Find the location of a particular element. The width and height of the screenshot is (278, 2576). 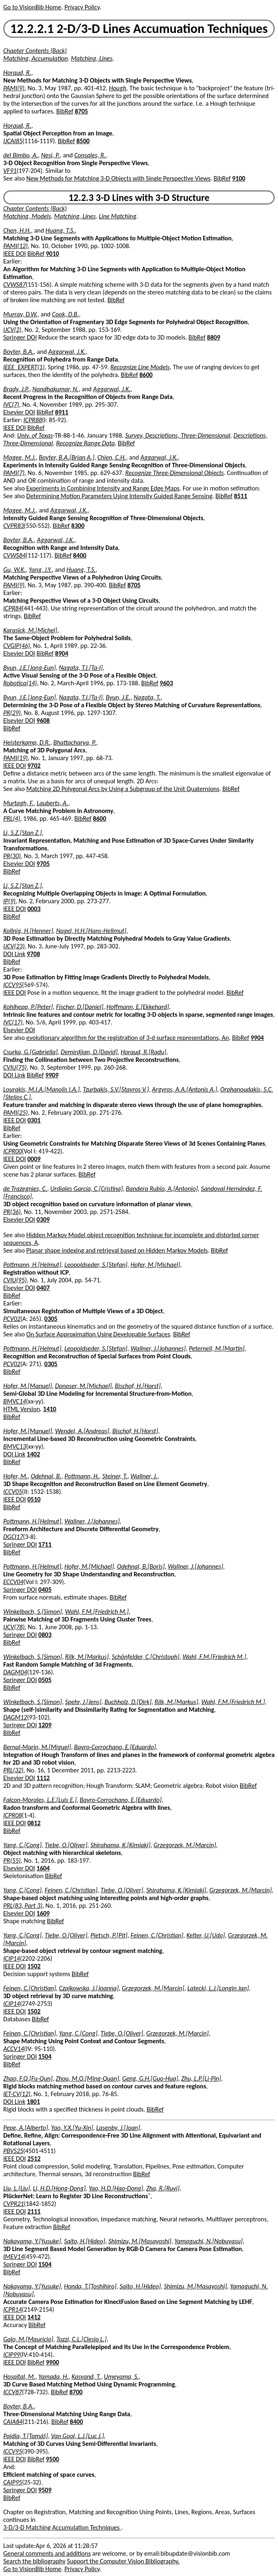

ICIP14 is located at coordinates (11, 1958).